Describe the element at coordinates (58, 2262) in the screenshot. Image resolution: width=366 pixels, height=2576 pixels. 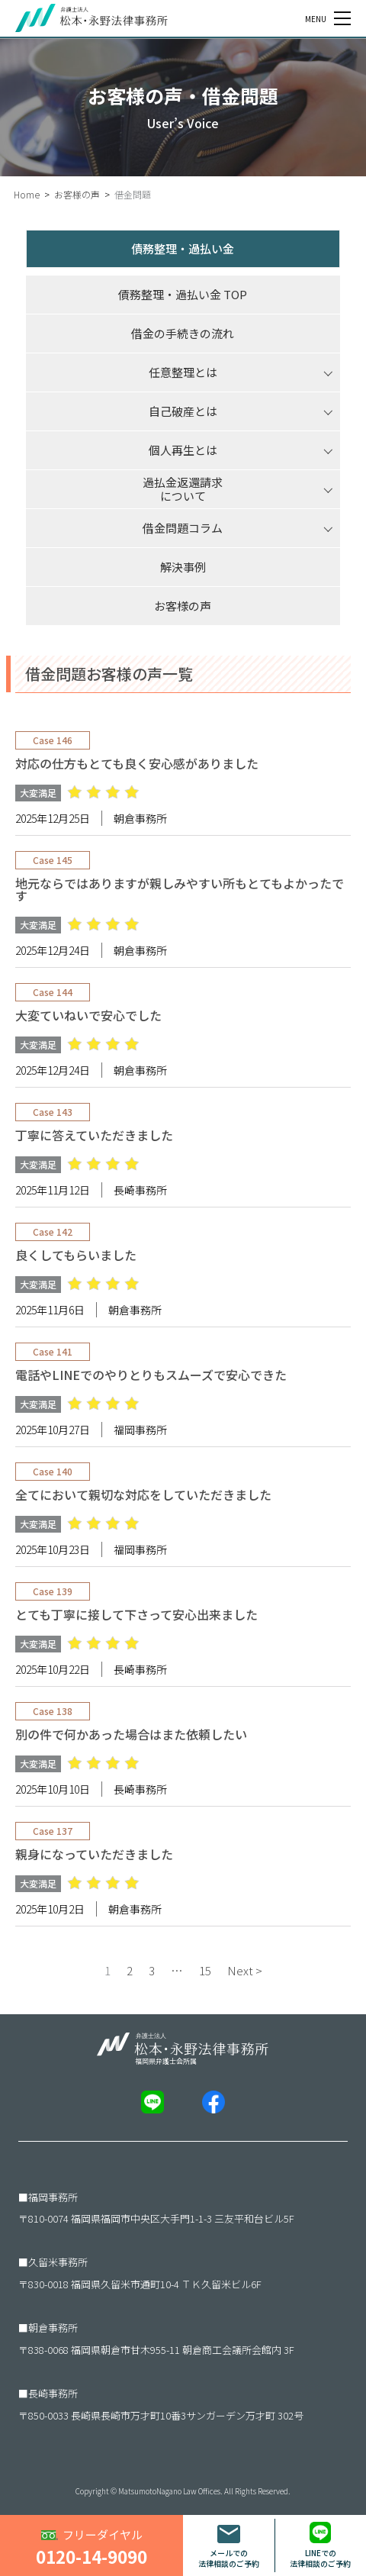
I see `久留米事務所` at that location.